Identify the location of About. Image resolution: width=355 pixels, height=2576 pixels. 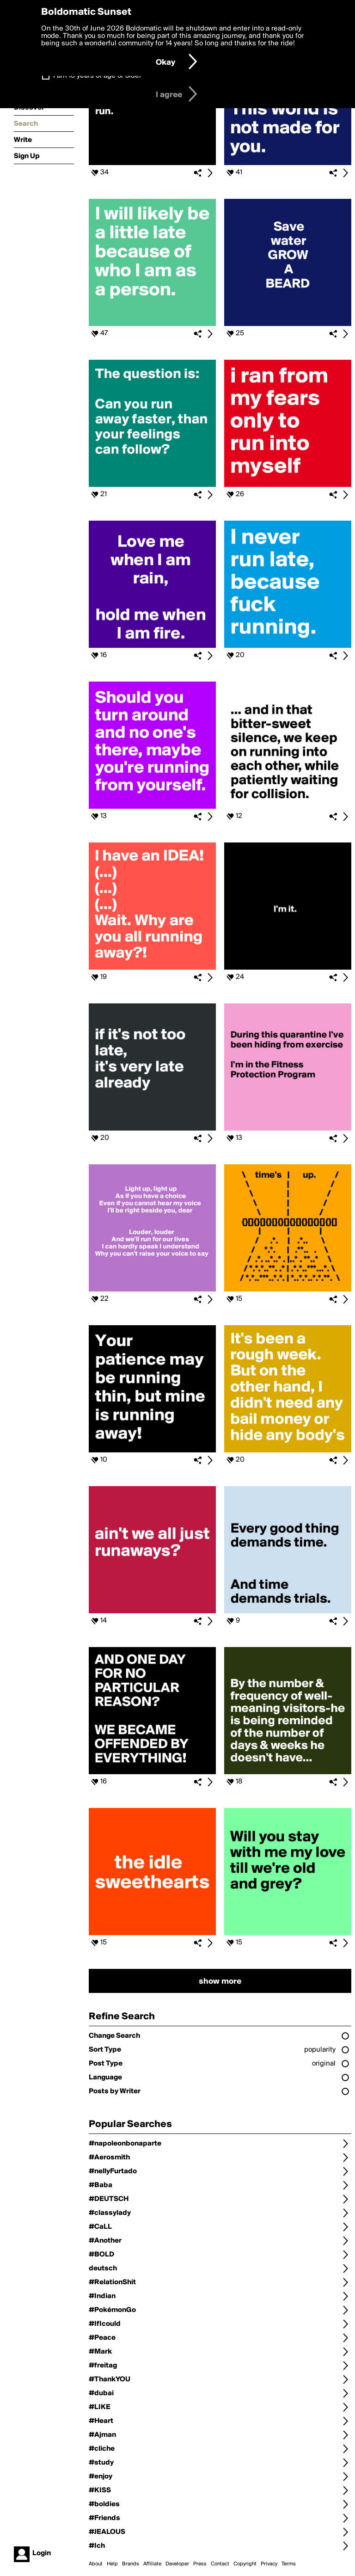
(96, 2564).